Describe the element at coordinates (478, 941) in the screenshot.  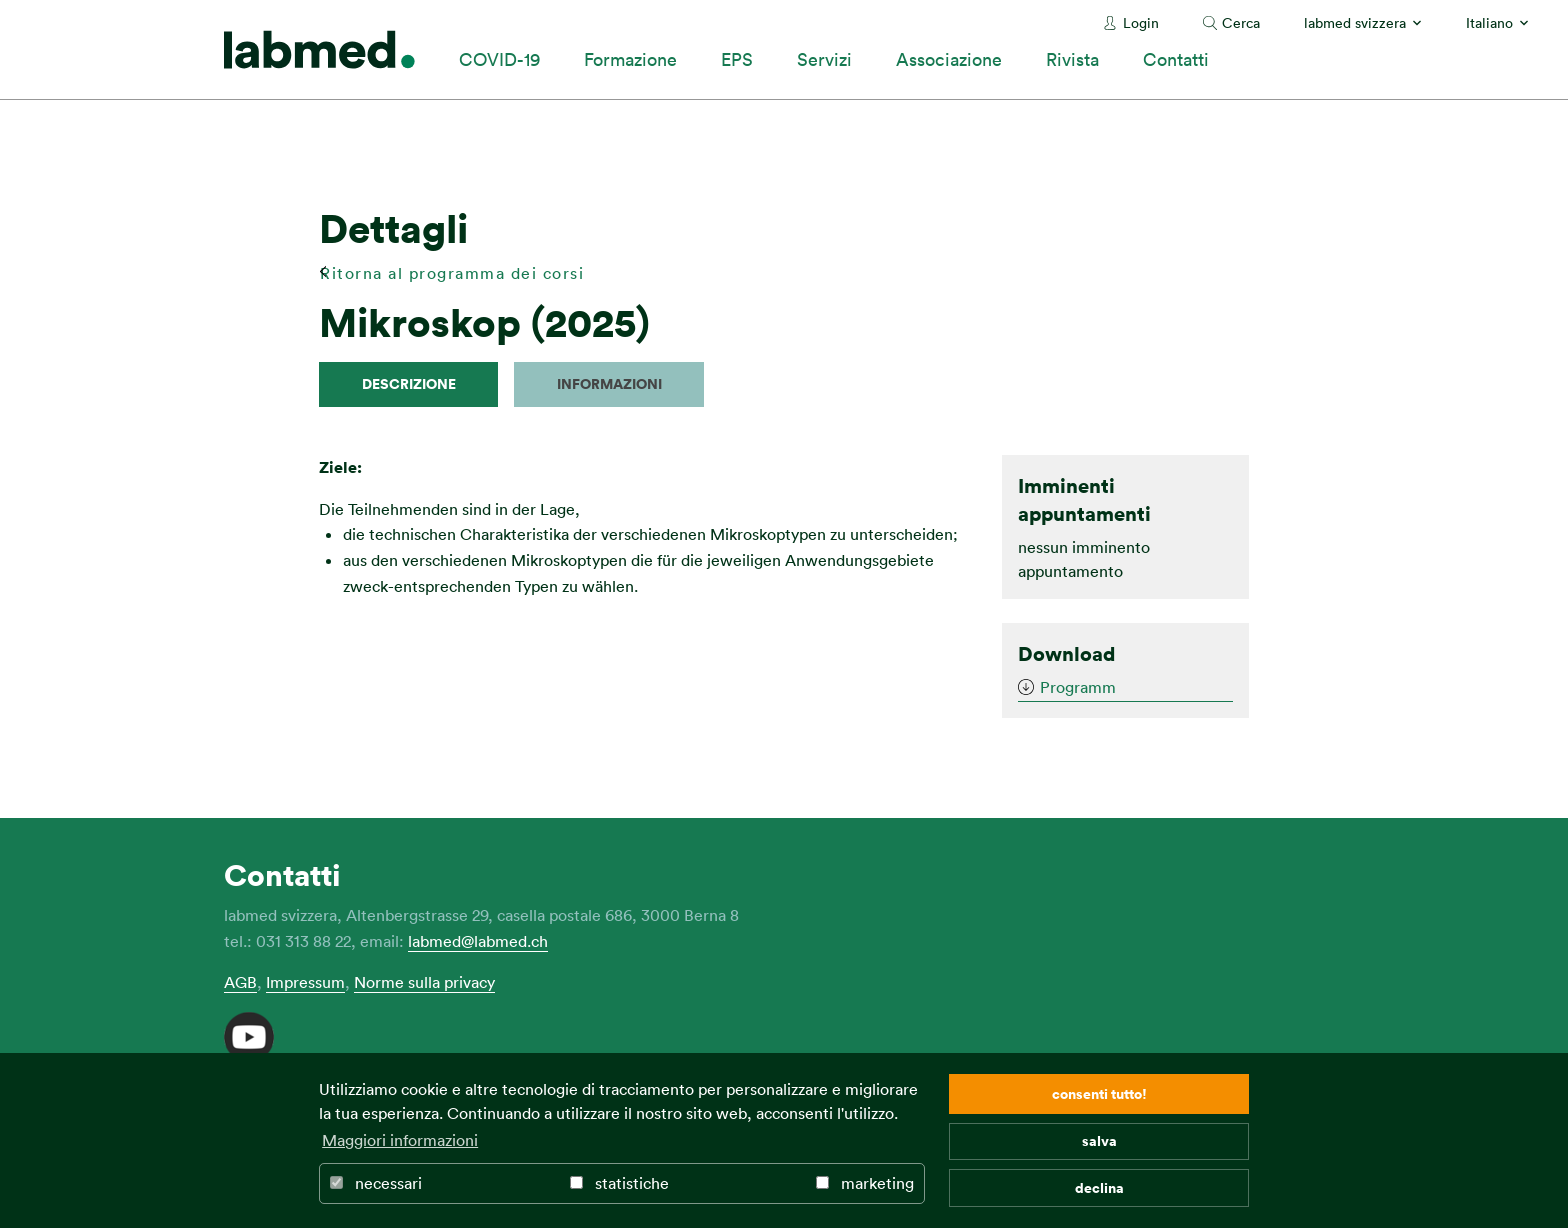
I see `labmed@labmed.ch` at that location.